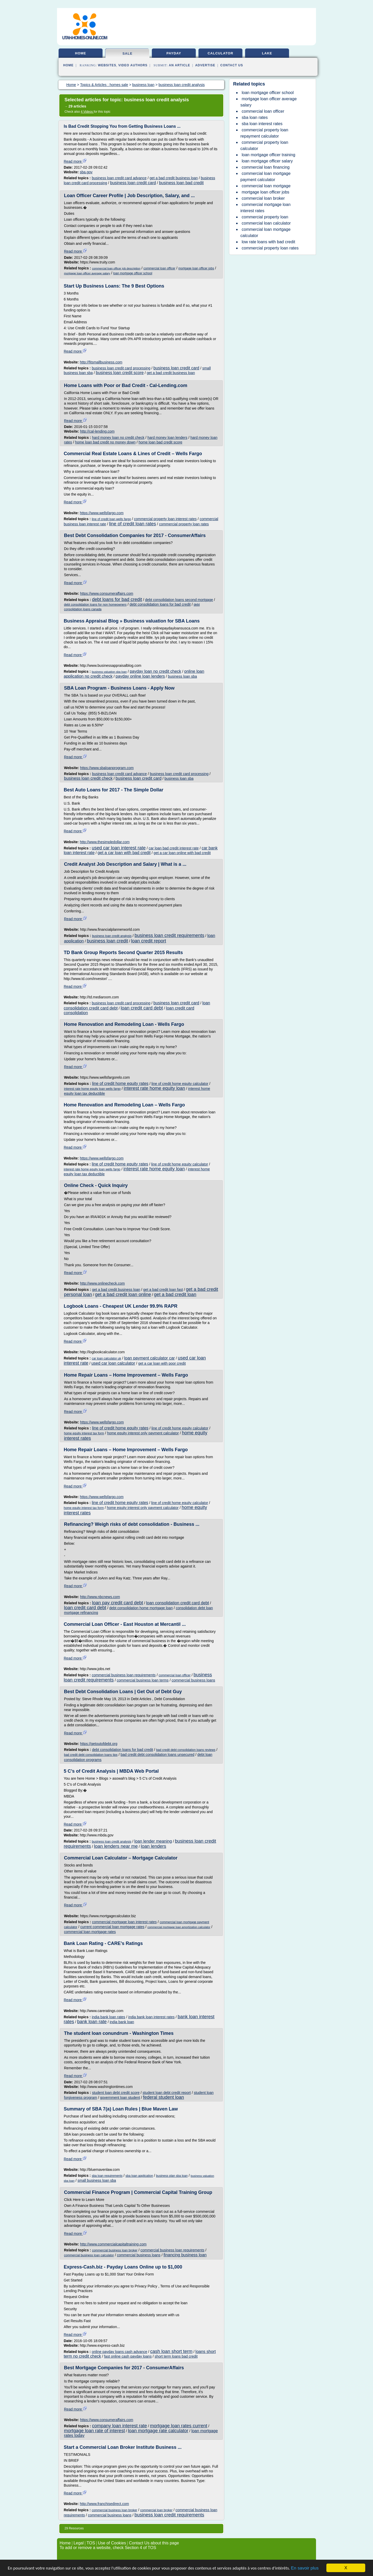 The height and width of the screenshot is (2576, 373). I want to click on loan pay credit card debt, so click(117, 1602).